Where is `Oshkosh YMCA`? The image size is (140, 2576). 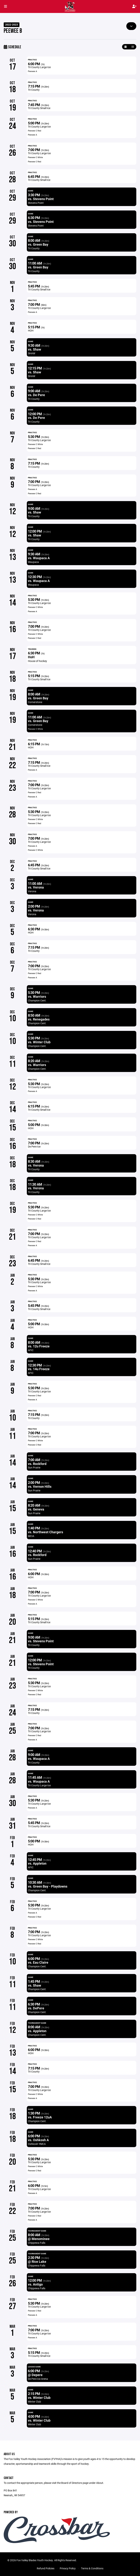 Oshkosh YMCA is located at coordinates (37, 2144).